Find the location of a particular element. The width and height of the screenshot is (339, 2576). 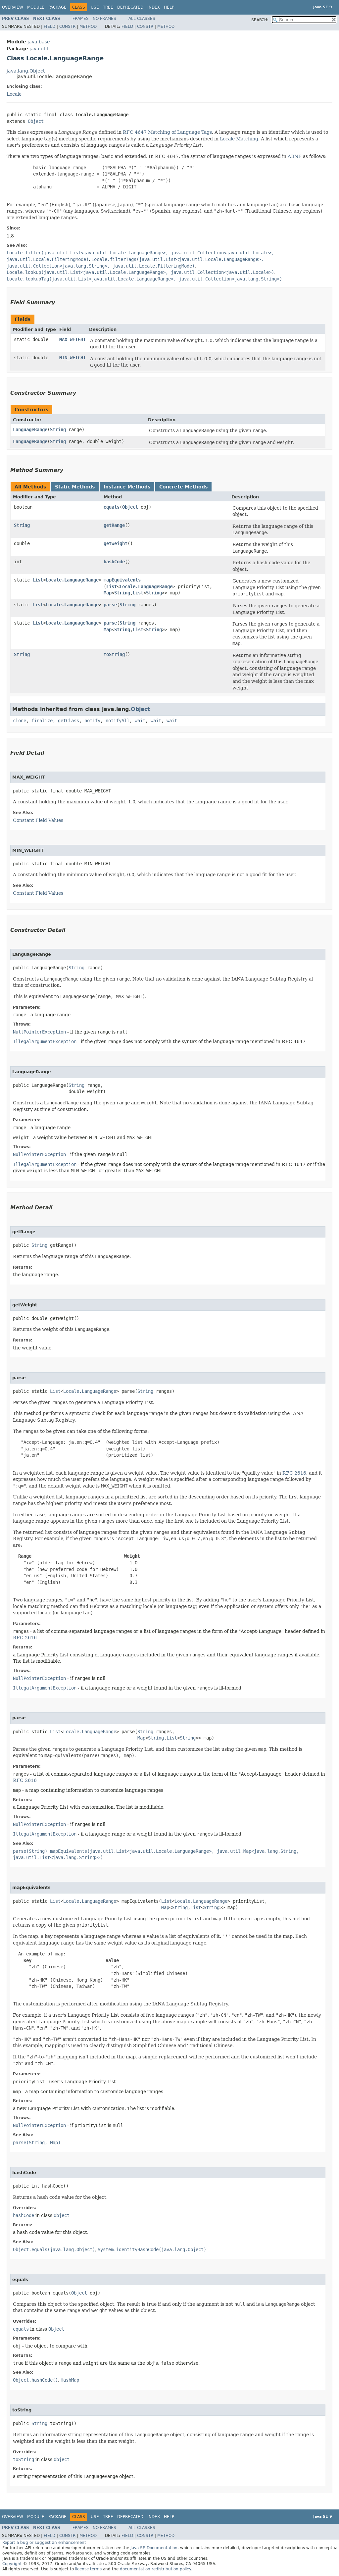

Field is located at coordinates (49, 26).